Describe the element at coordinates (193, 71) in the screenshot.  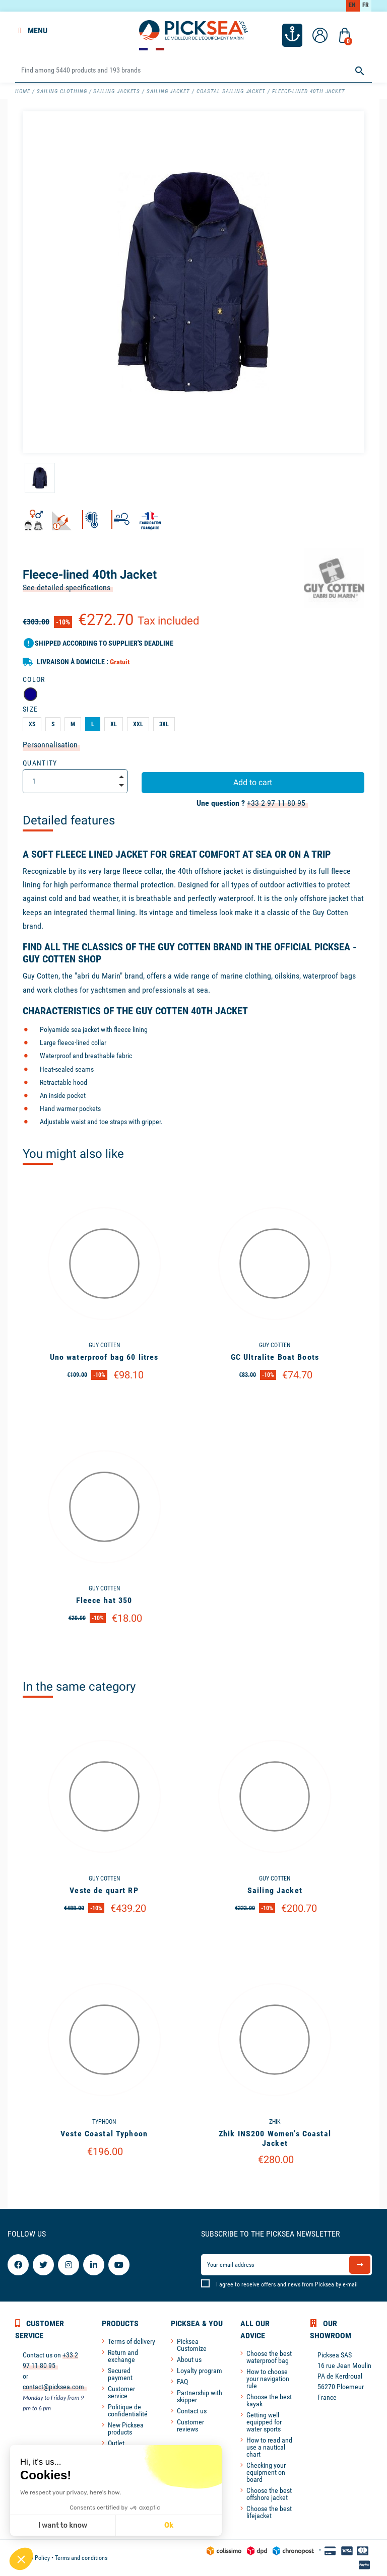
I see `[Search]` at that location.